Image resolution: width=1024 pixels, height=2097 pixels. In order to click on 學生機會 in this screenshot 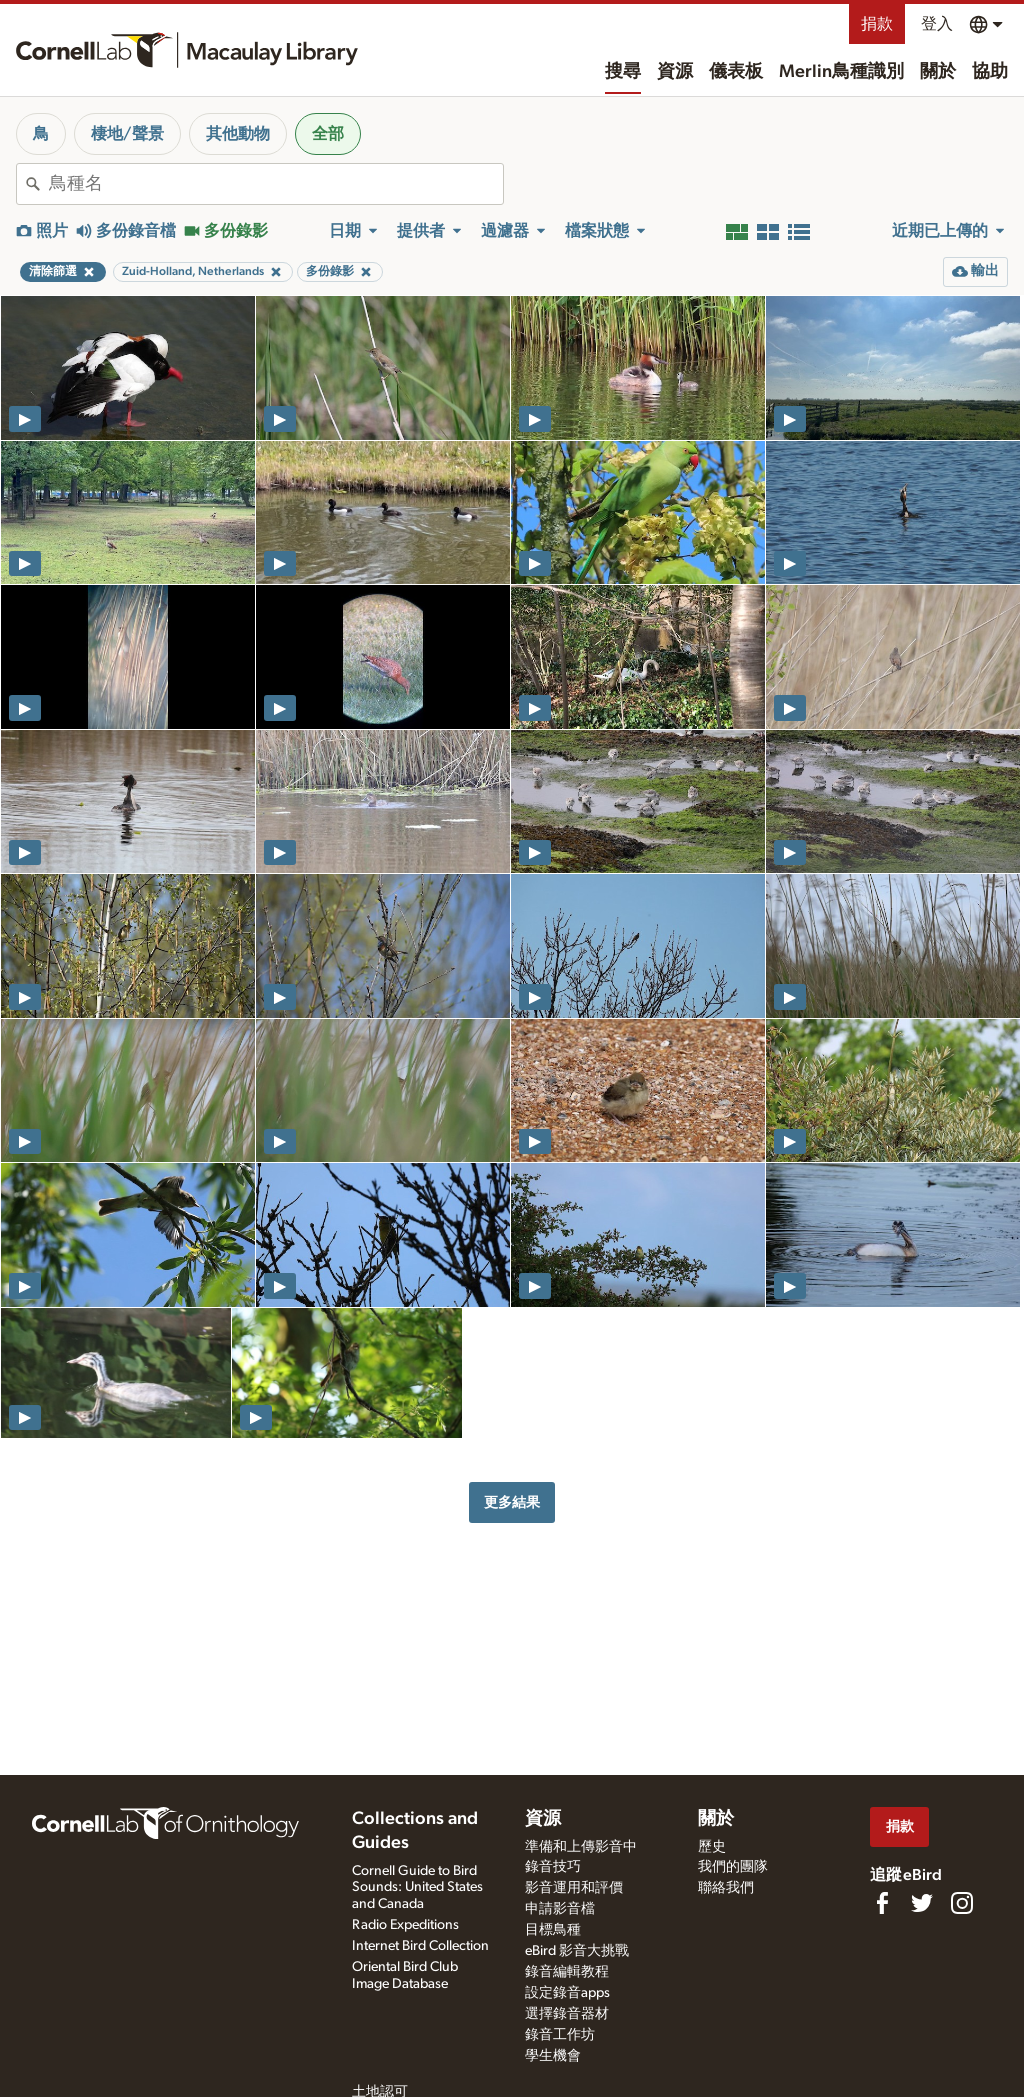, I will do `click(553, 2056)`.